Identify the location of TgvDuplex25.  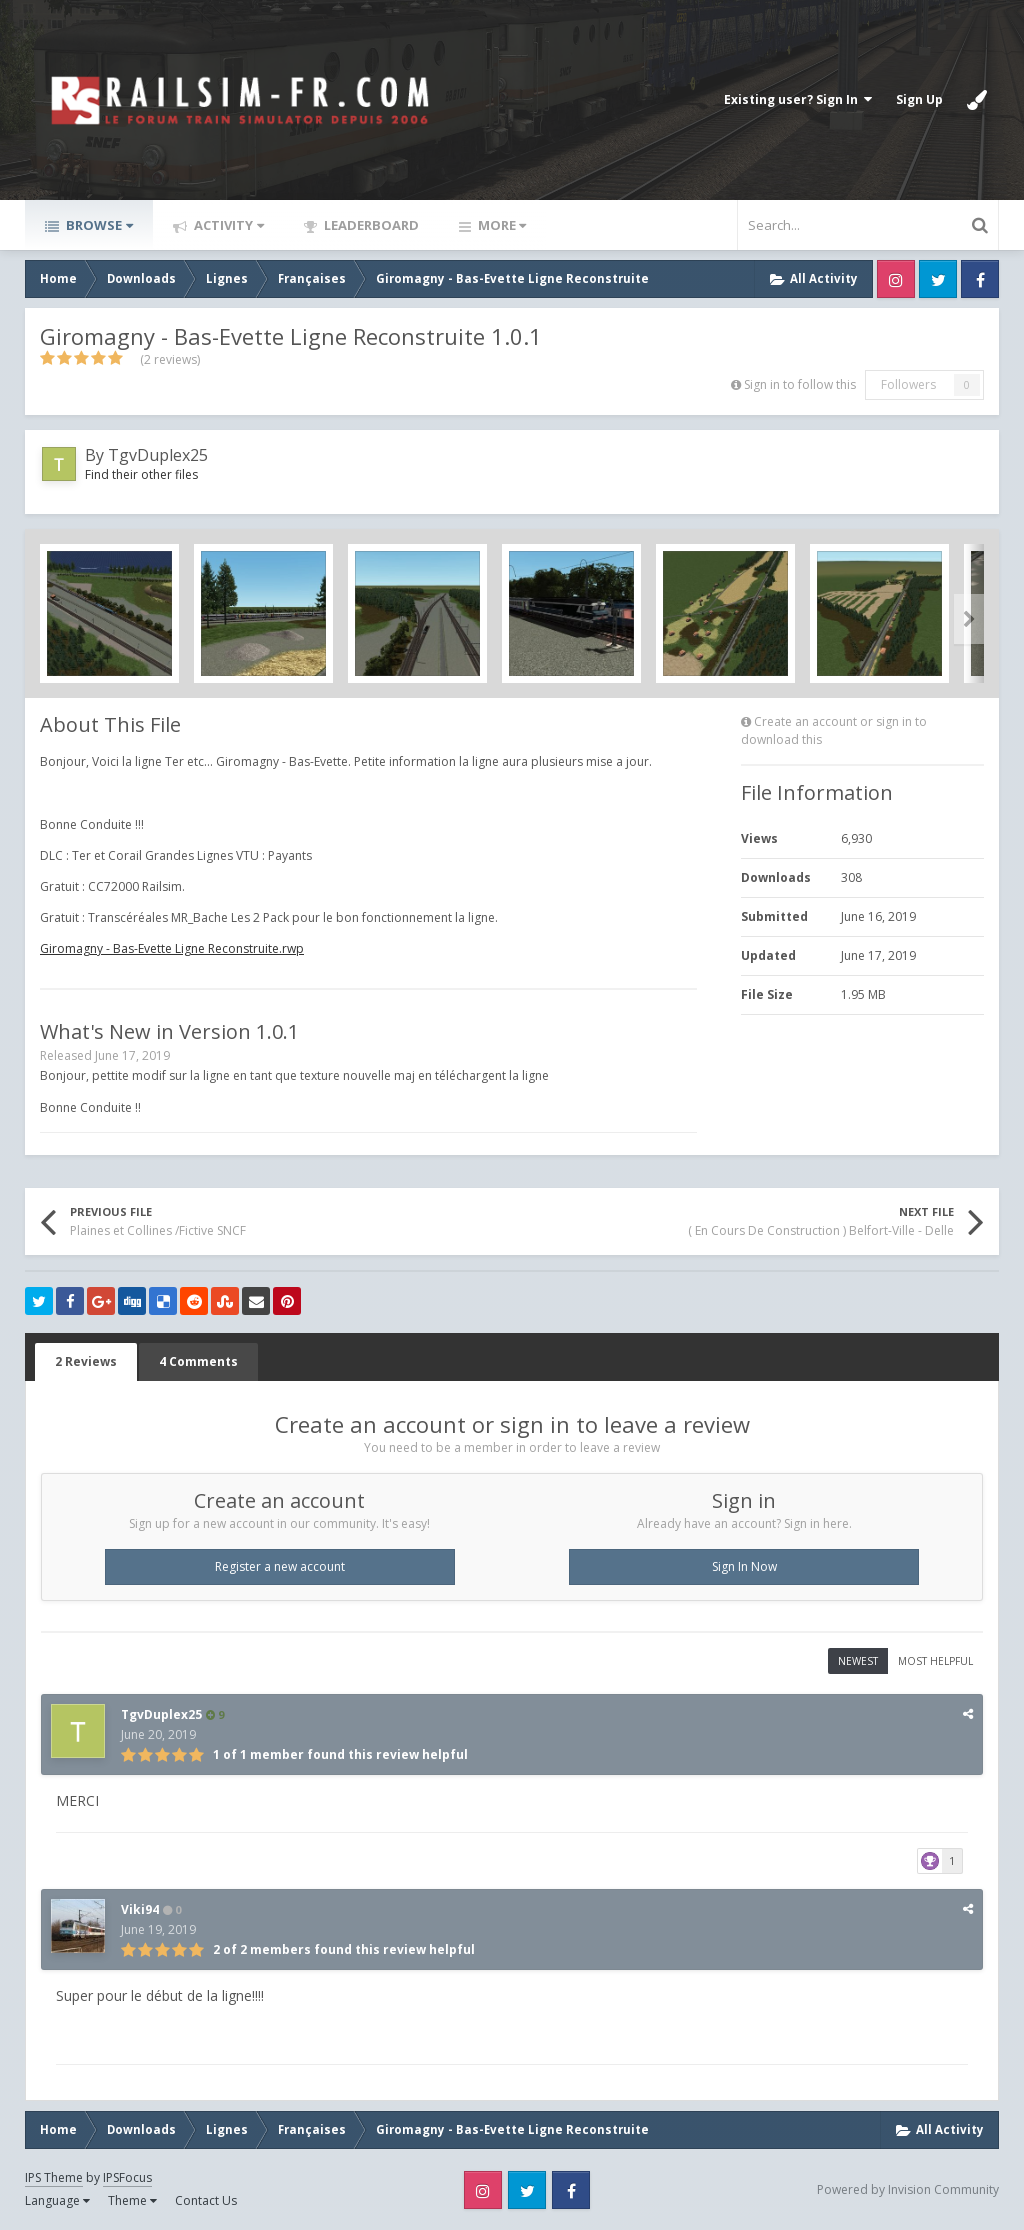
(158, 455).